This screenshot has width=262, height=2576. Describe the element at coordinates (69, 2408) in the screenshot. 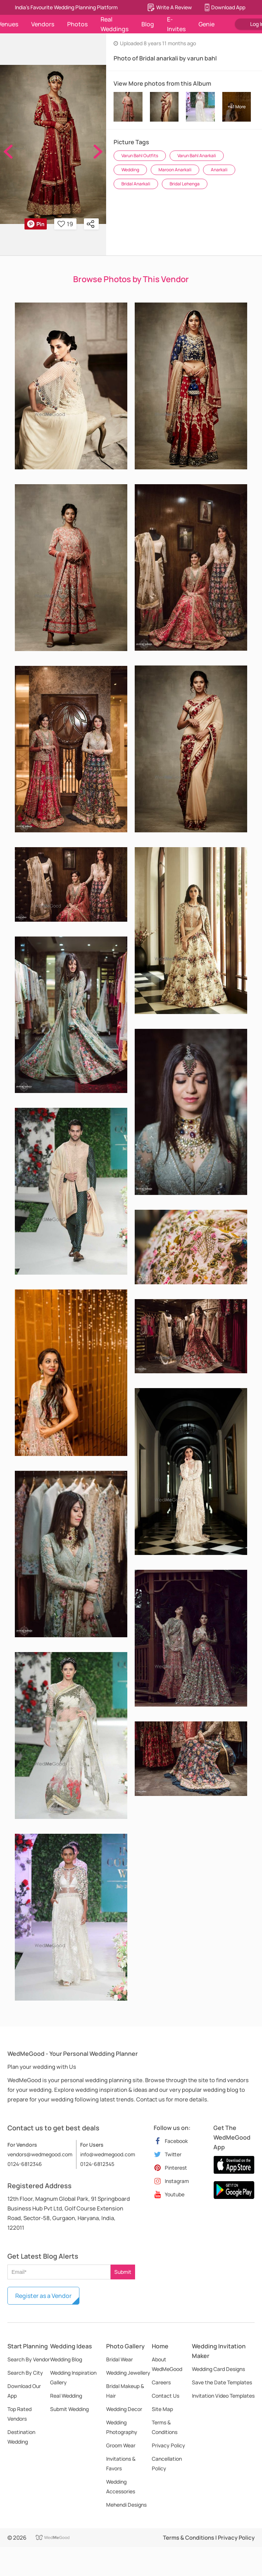

I see `Submit Wedding` at that location.